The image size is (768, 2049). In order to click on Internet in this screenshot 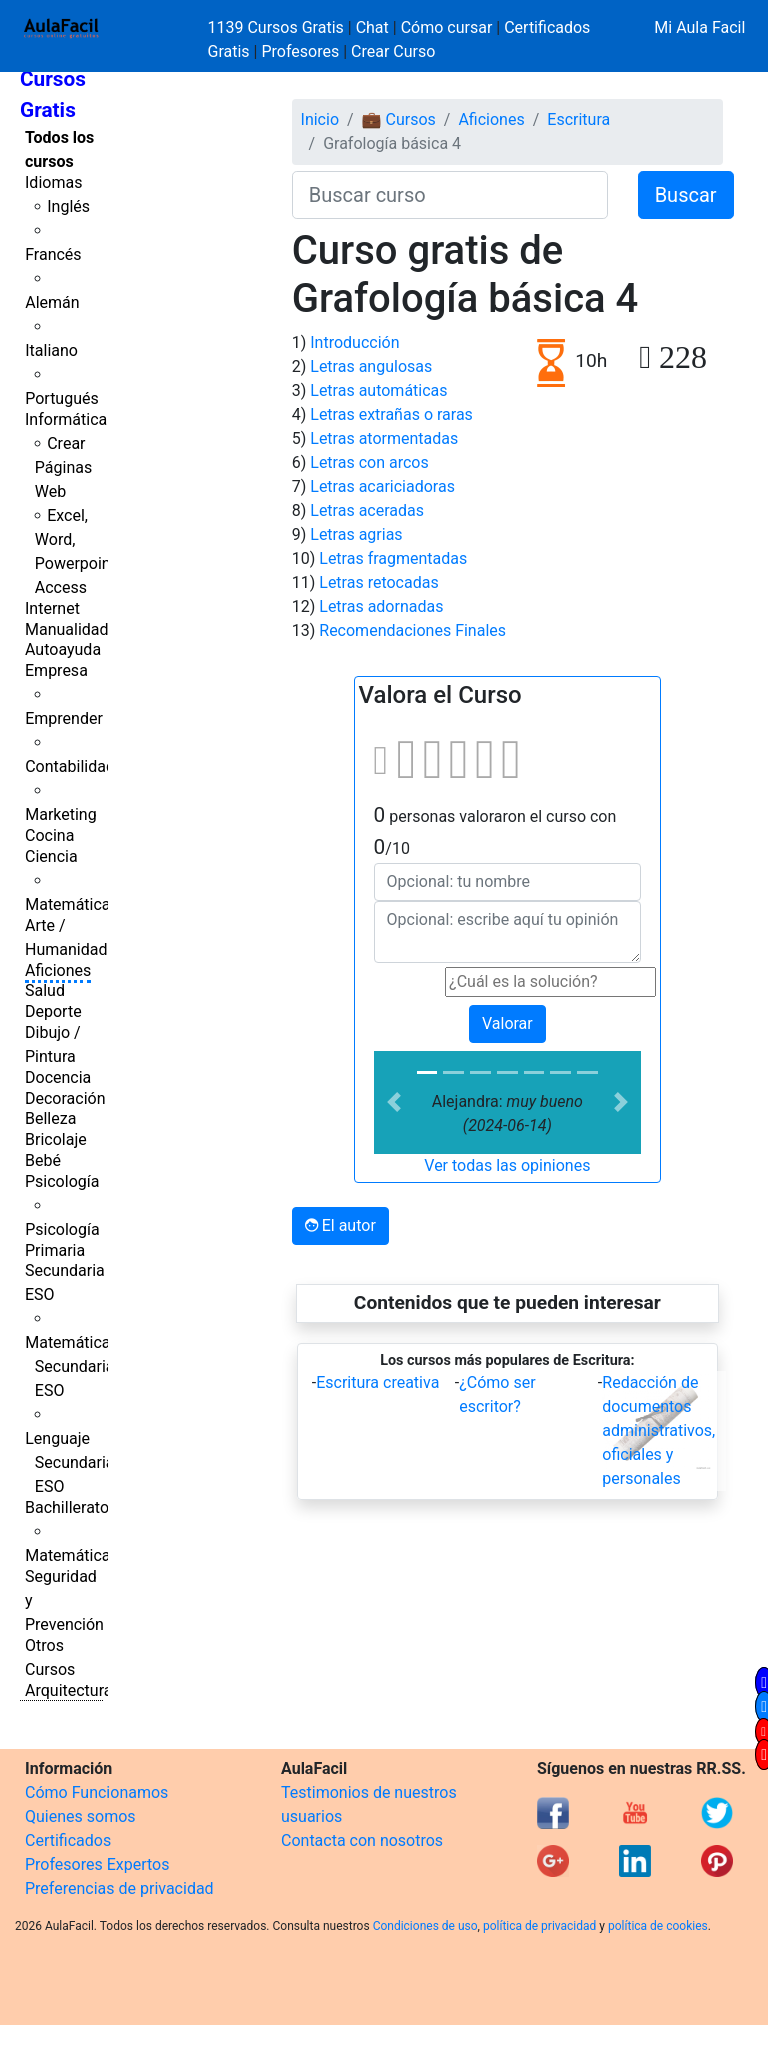, I will do `click(52, 608)`.